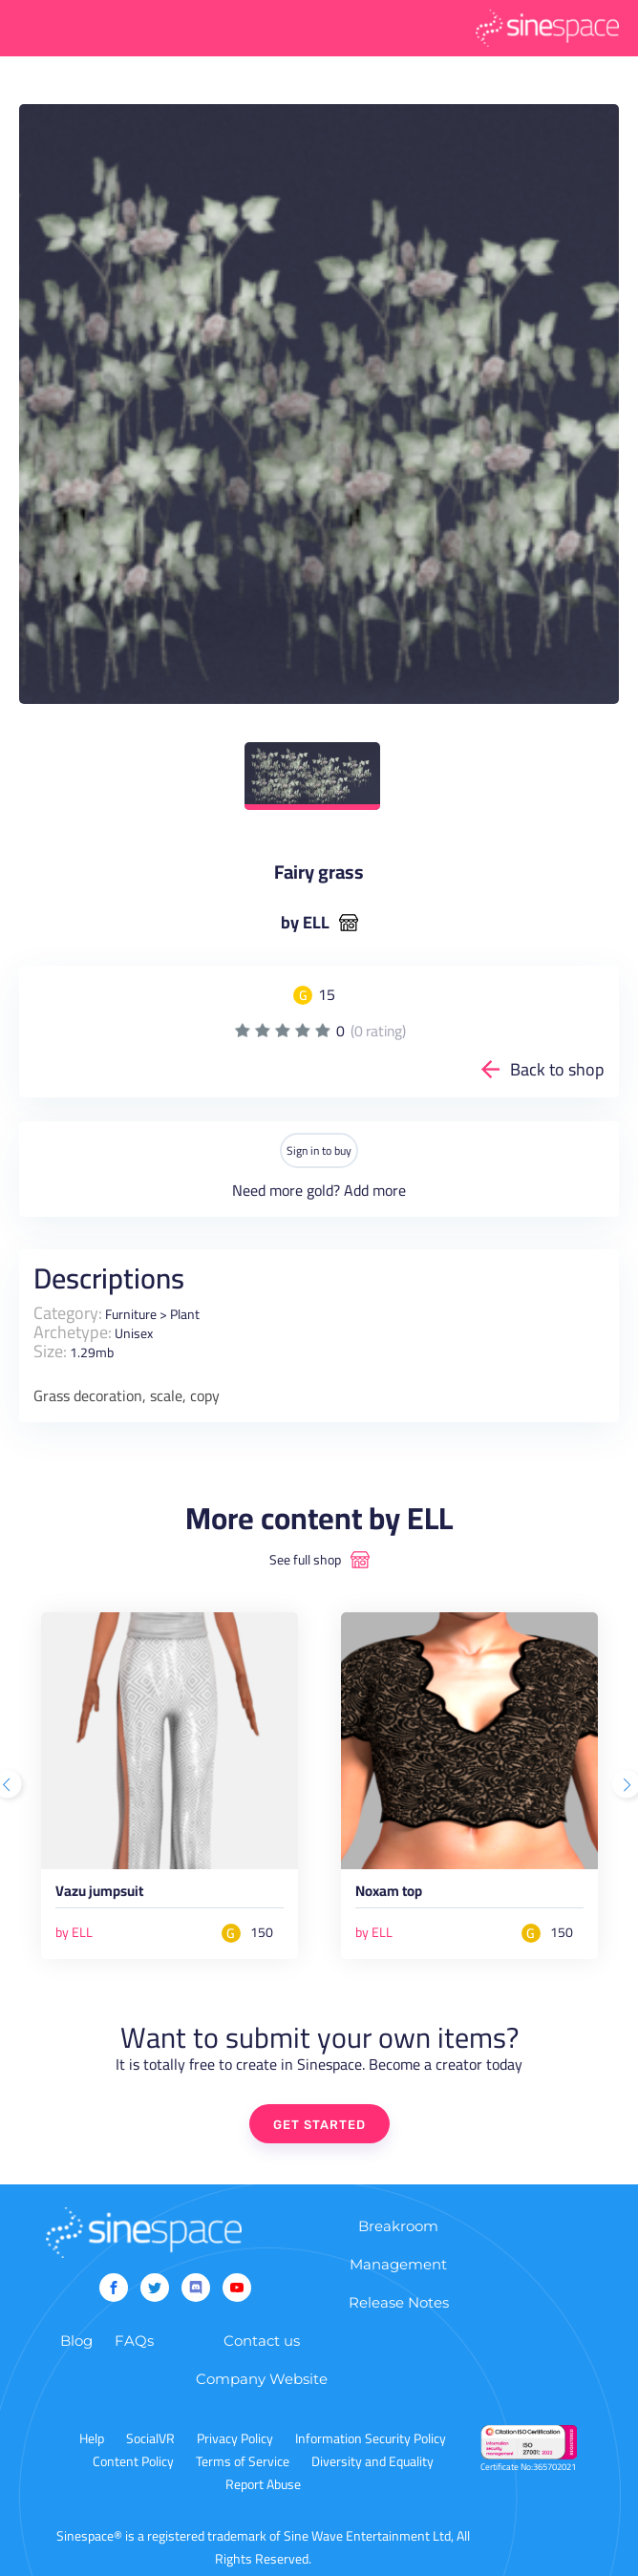 The width and height of the screenshot is (638, 2576). Describe the element at coordinates (370, 2438) in the screenshot. I see `Information Security Policy` at that location.